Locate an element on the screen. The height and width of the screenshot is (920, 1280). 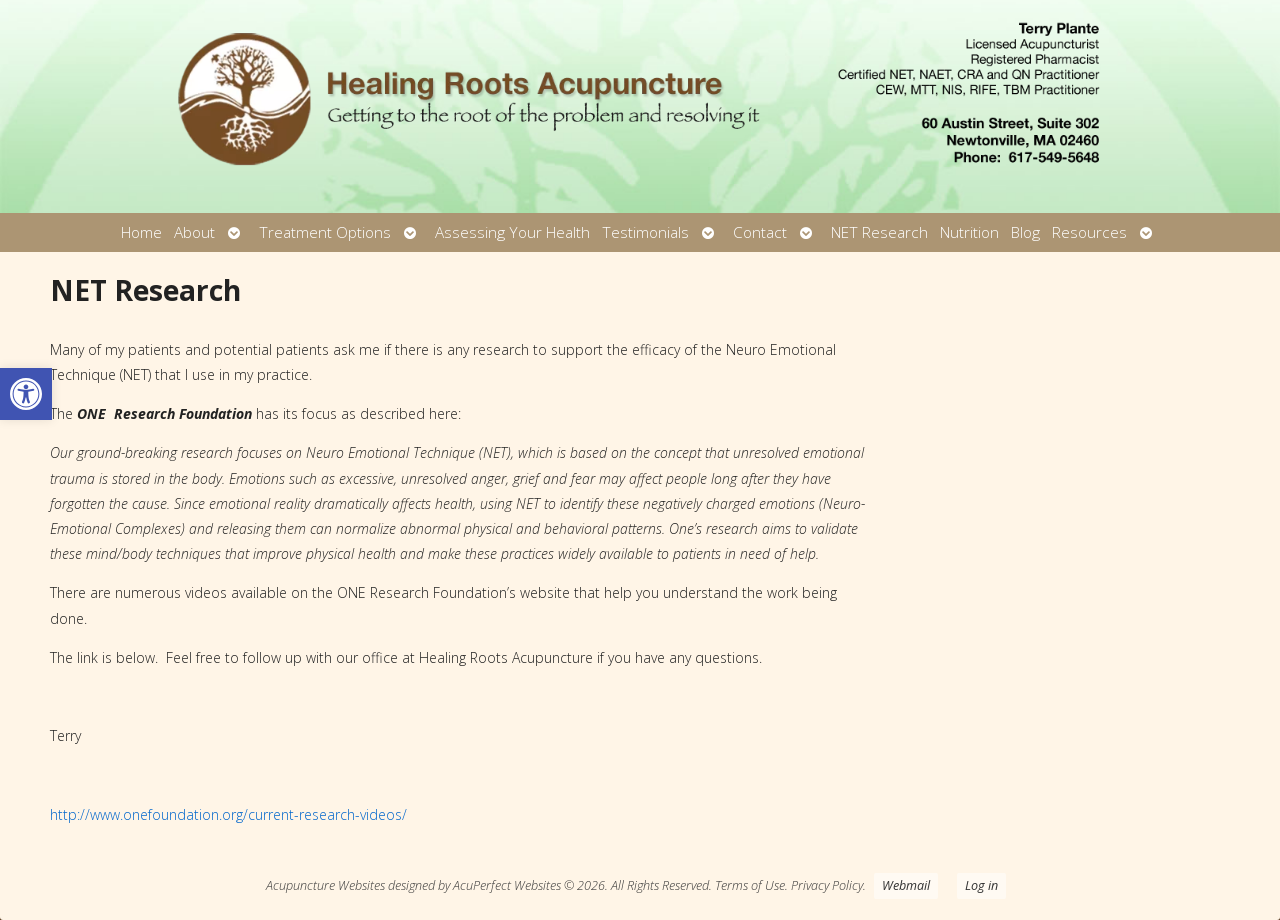
Privacy Policy is located at coordinates (827, 885).